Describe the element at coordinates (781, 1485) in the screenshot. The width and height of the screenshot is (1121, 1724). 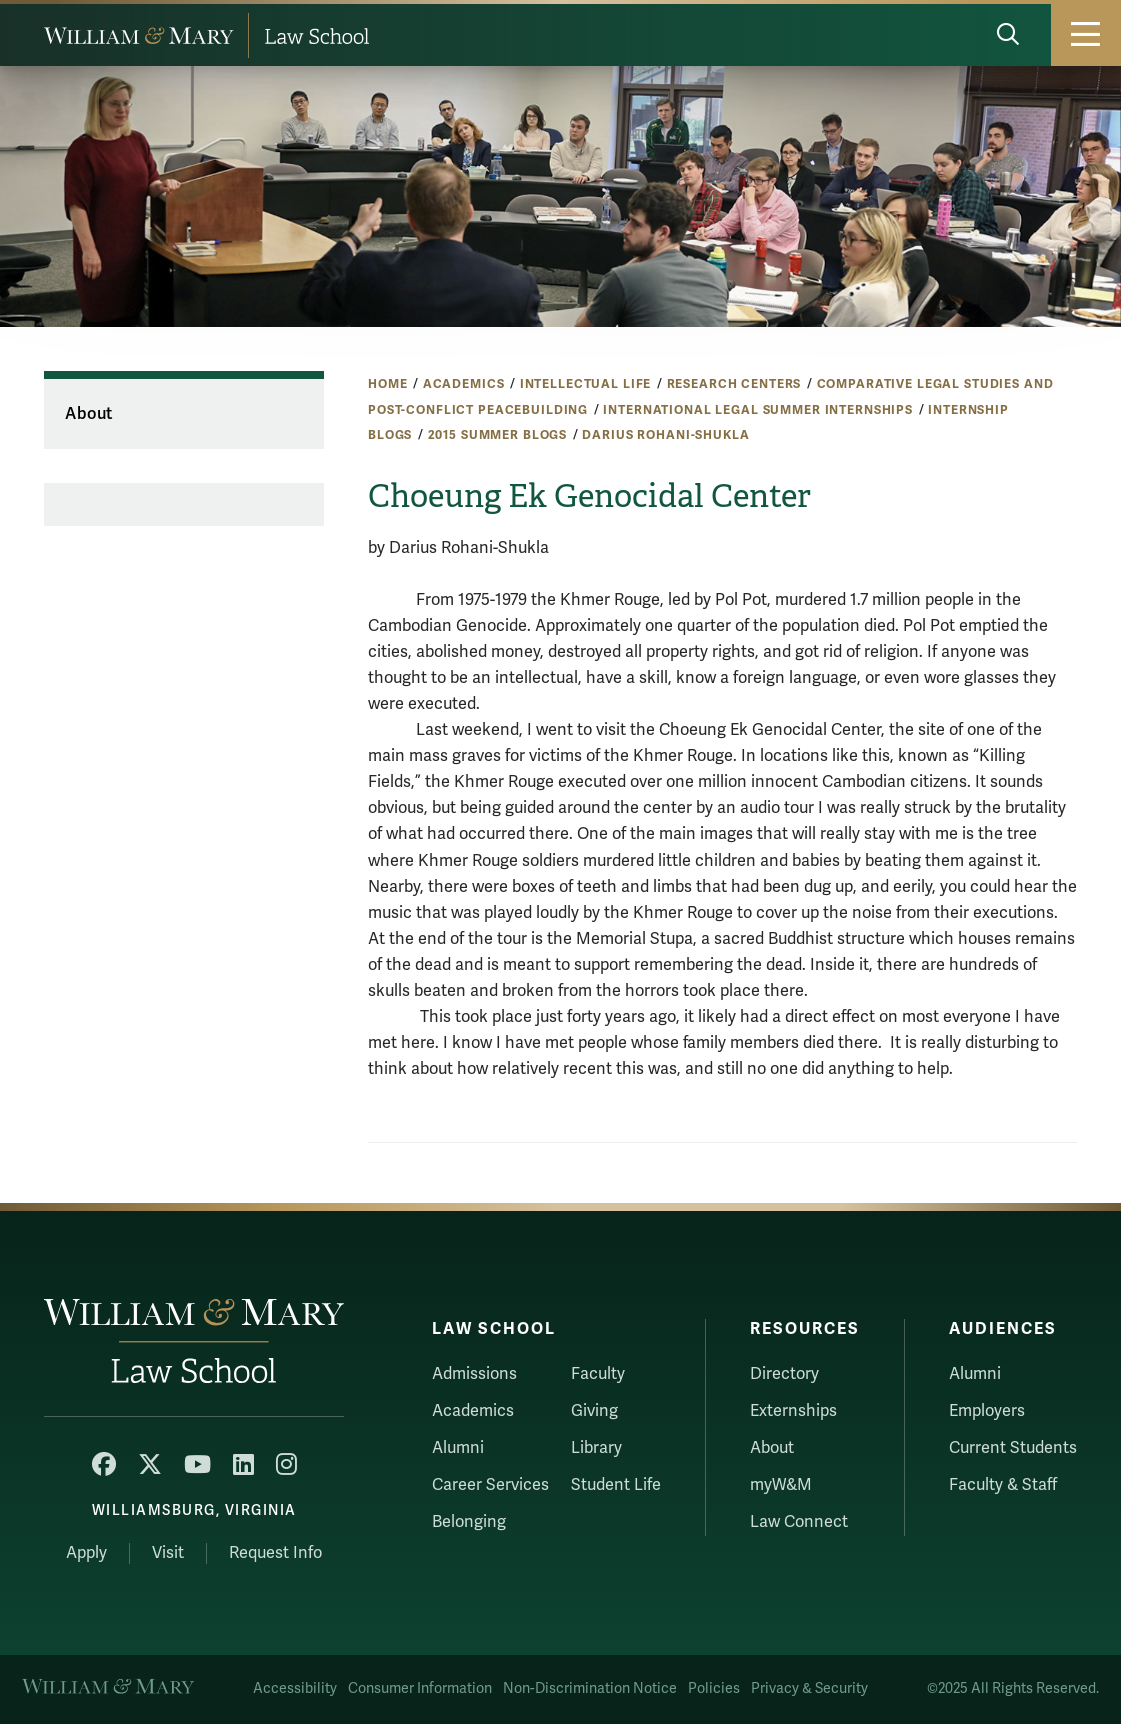
I see `myW&M` at that location.